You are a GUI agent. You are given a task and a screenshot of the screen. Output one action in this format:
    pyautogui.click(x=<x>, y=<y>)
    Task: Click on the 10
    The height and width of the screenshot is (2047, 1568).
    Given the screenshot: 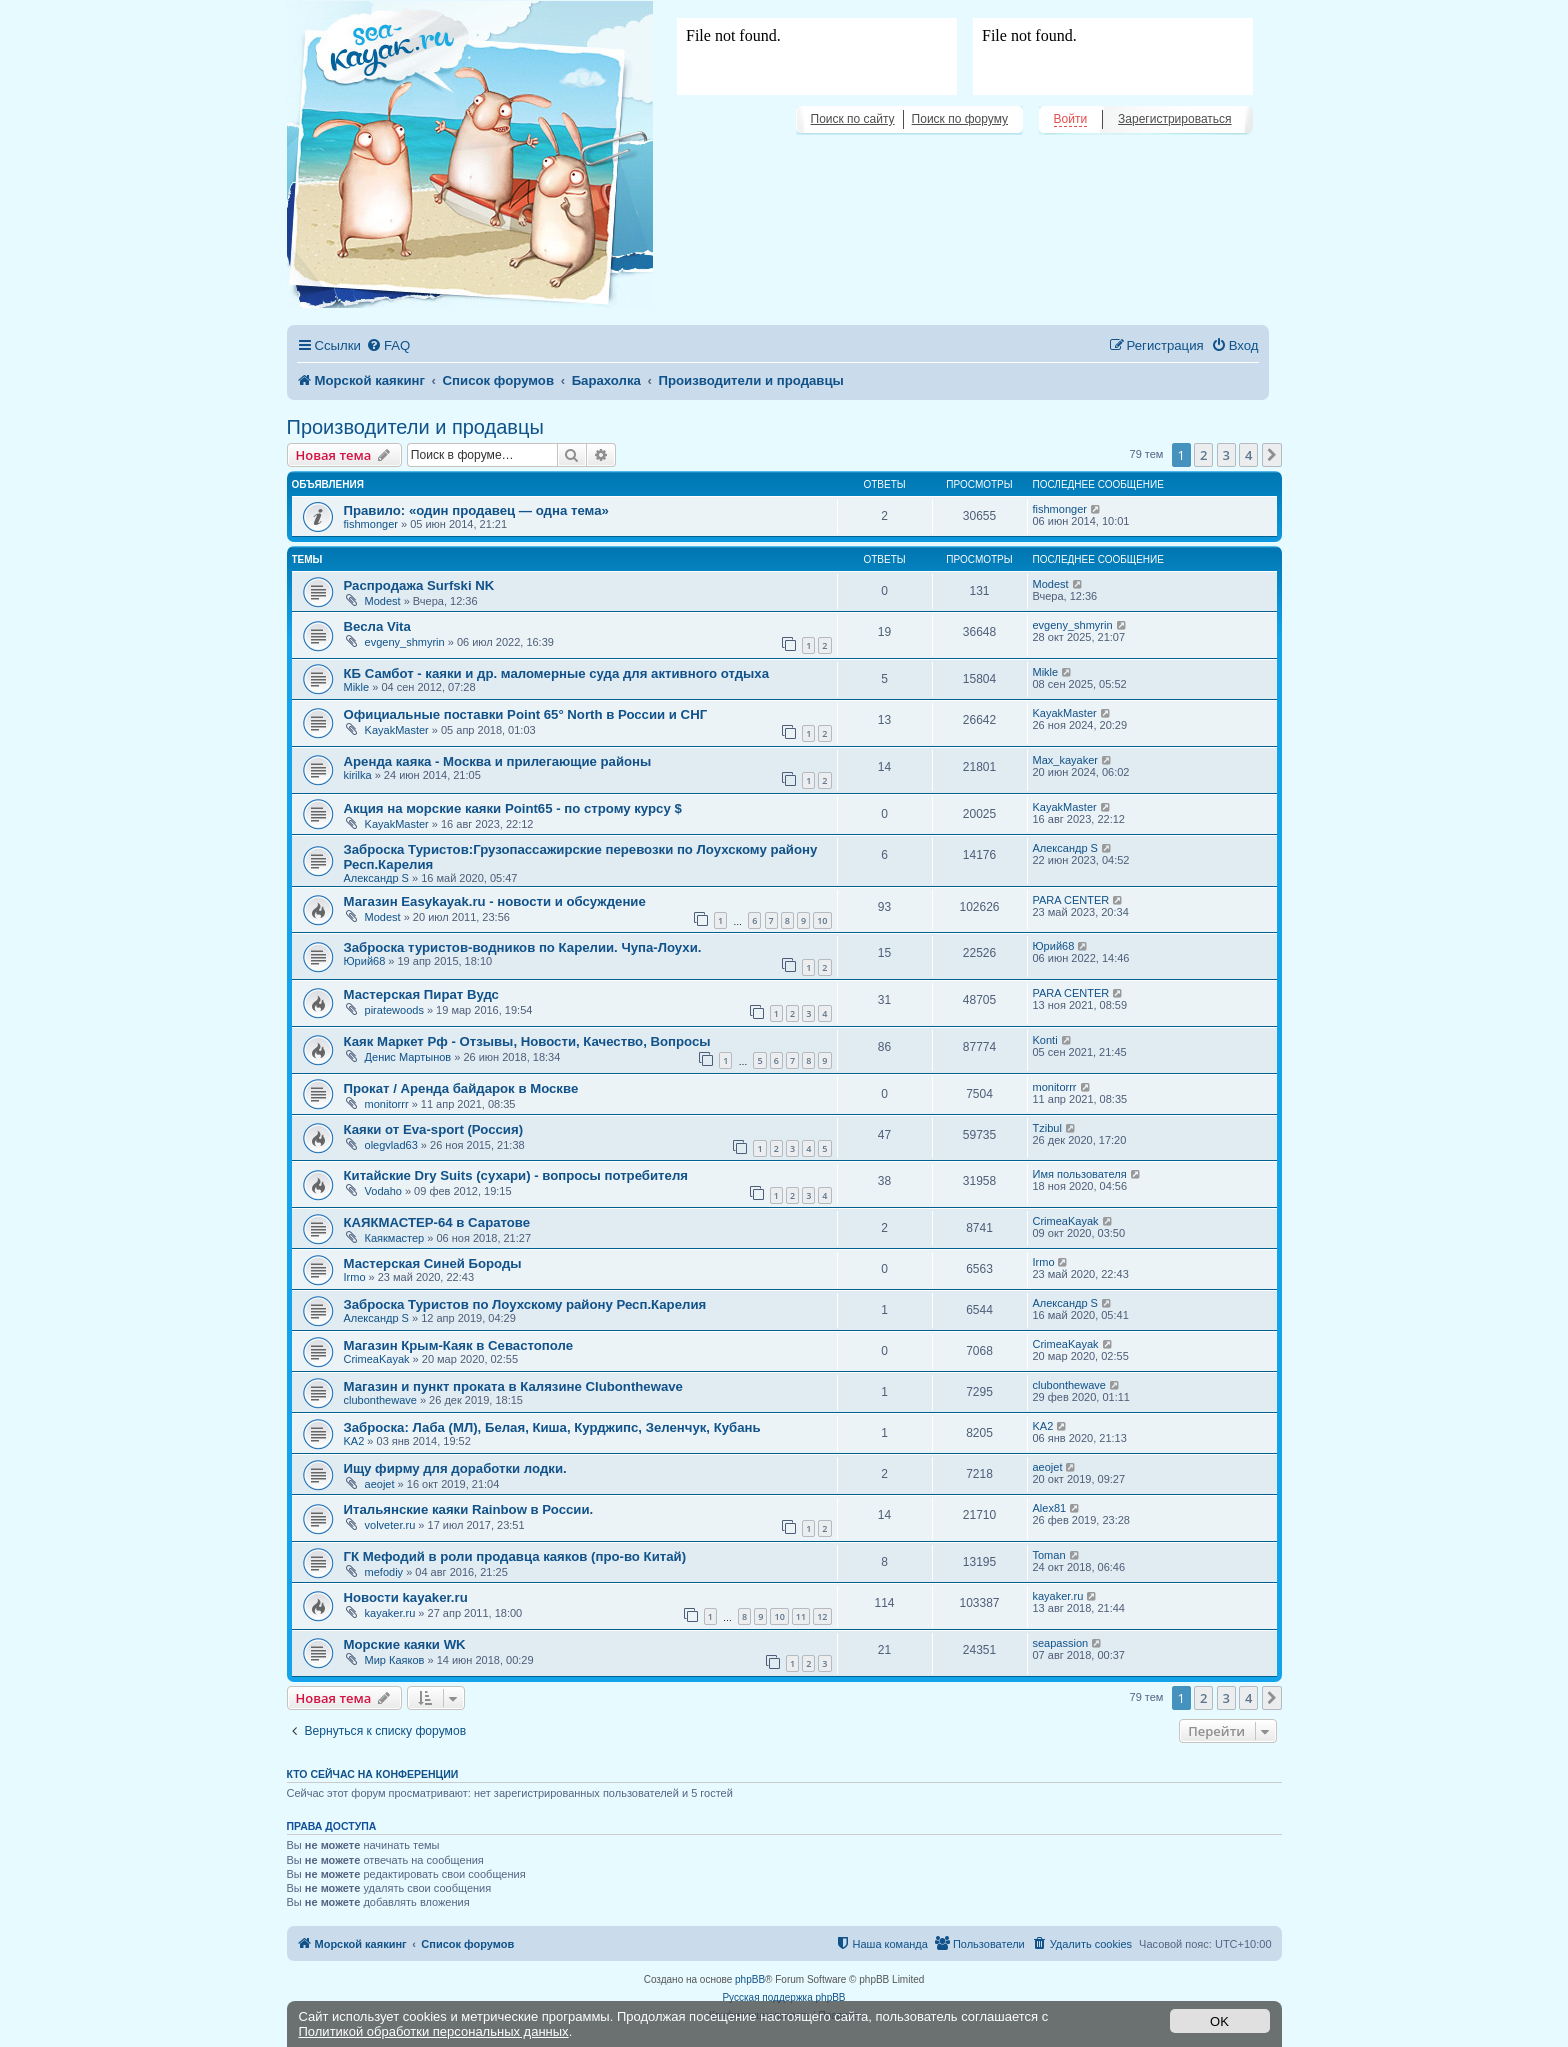 What is the action you would take?
    pyautogui.click(x=822, y=920)
    